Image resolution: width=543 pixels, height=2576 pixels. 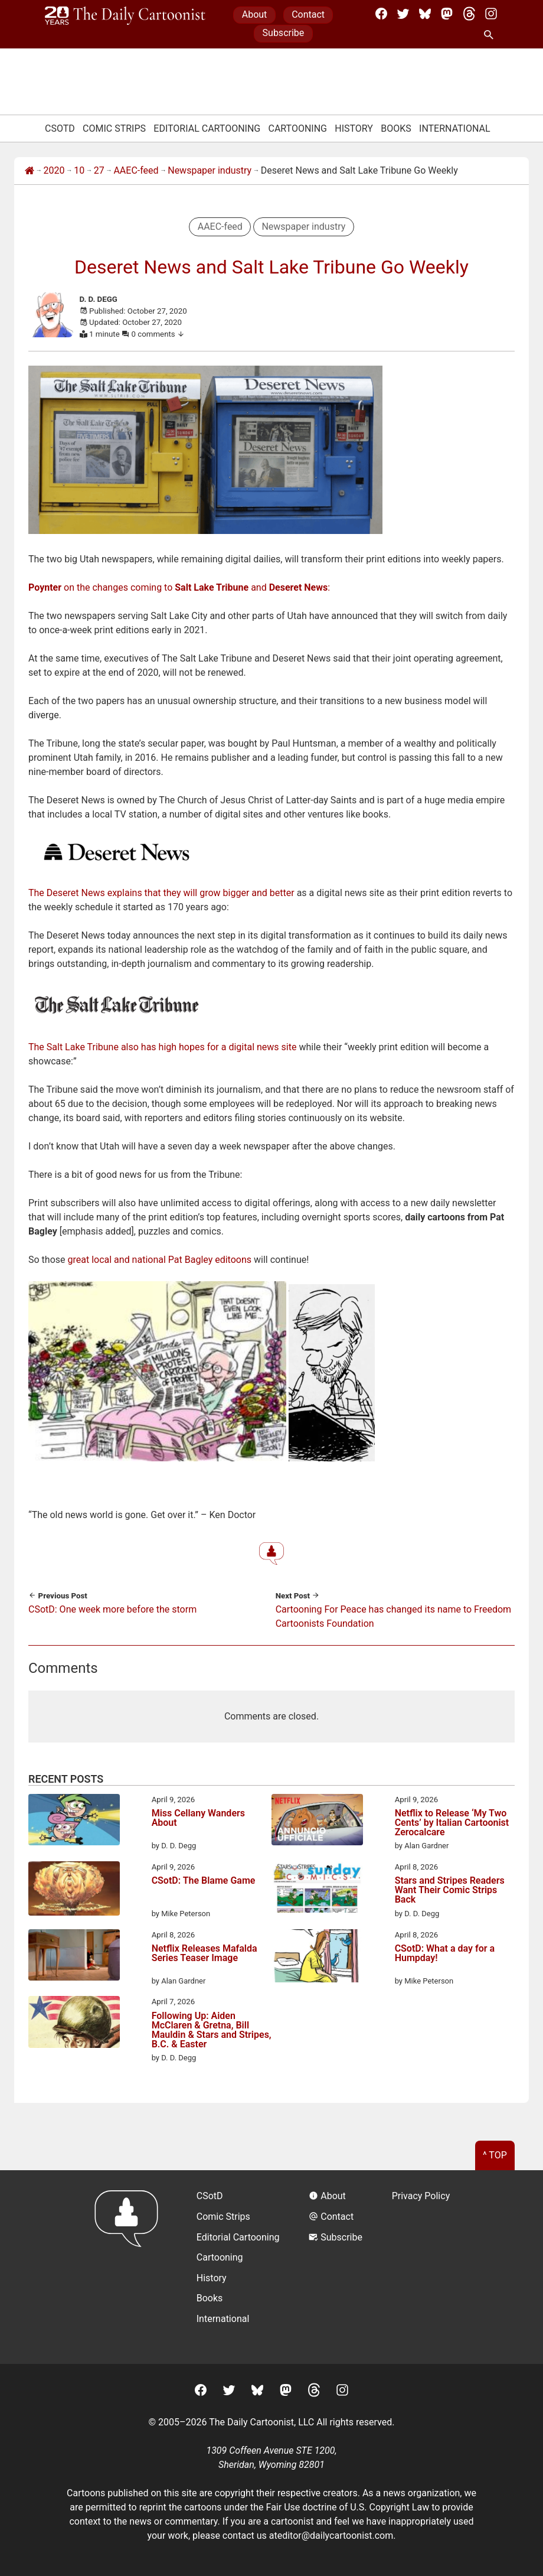 What do you see at coordinates (158, 334) in the screenshot?
I see `0 comments` at bounding box center [158, 334].